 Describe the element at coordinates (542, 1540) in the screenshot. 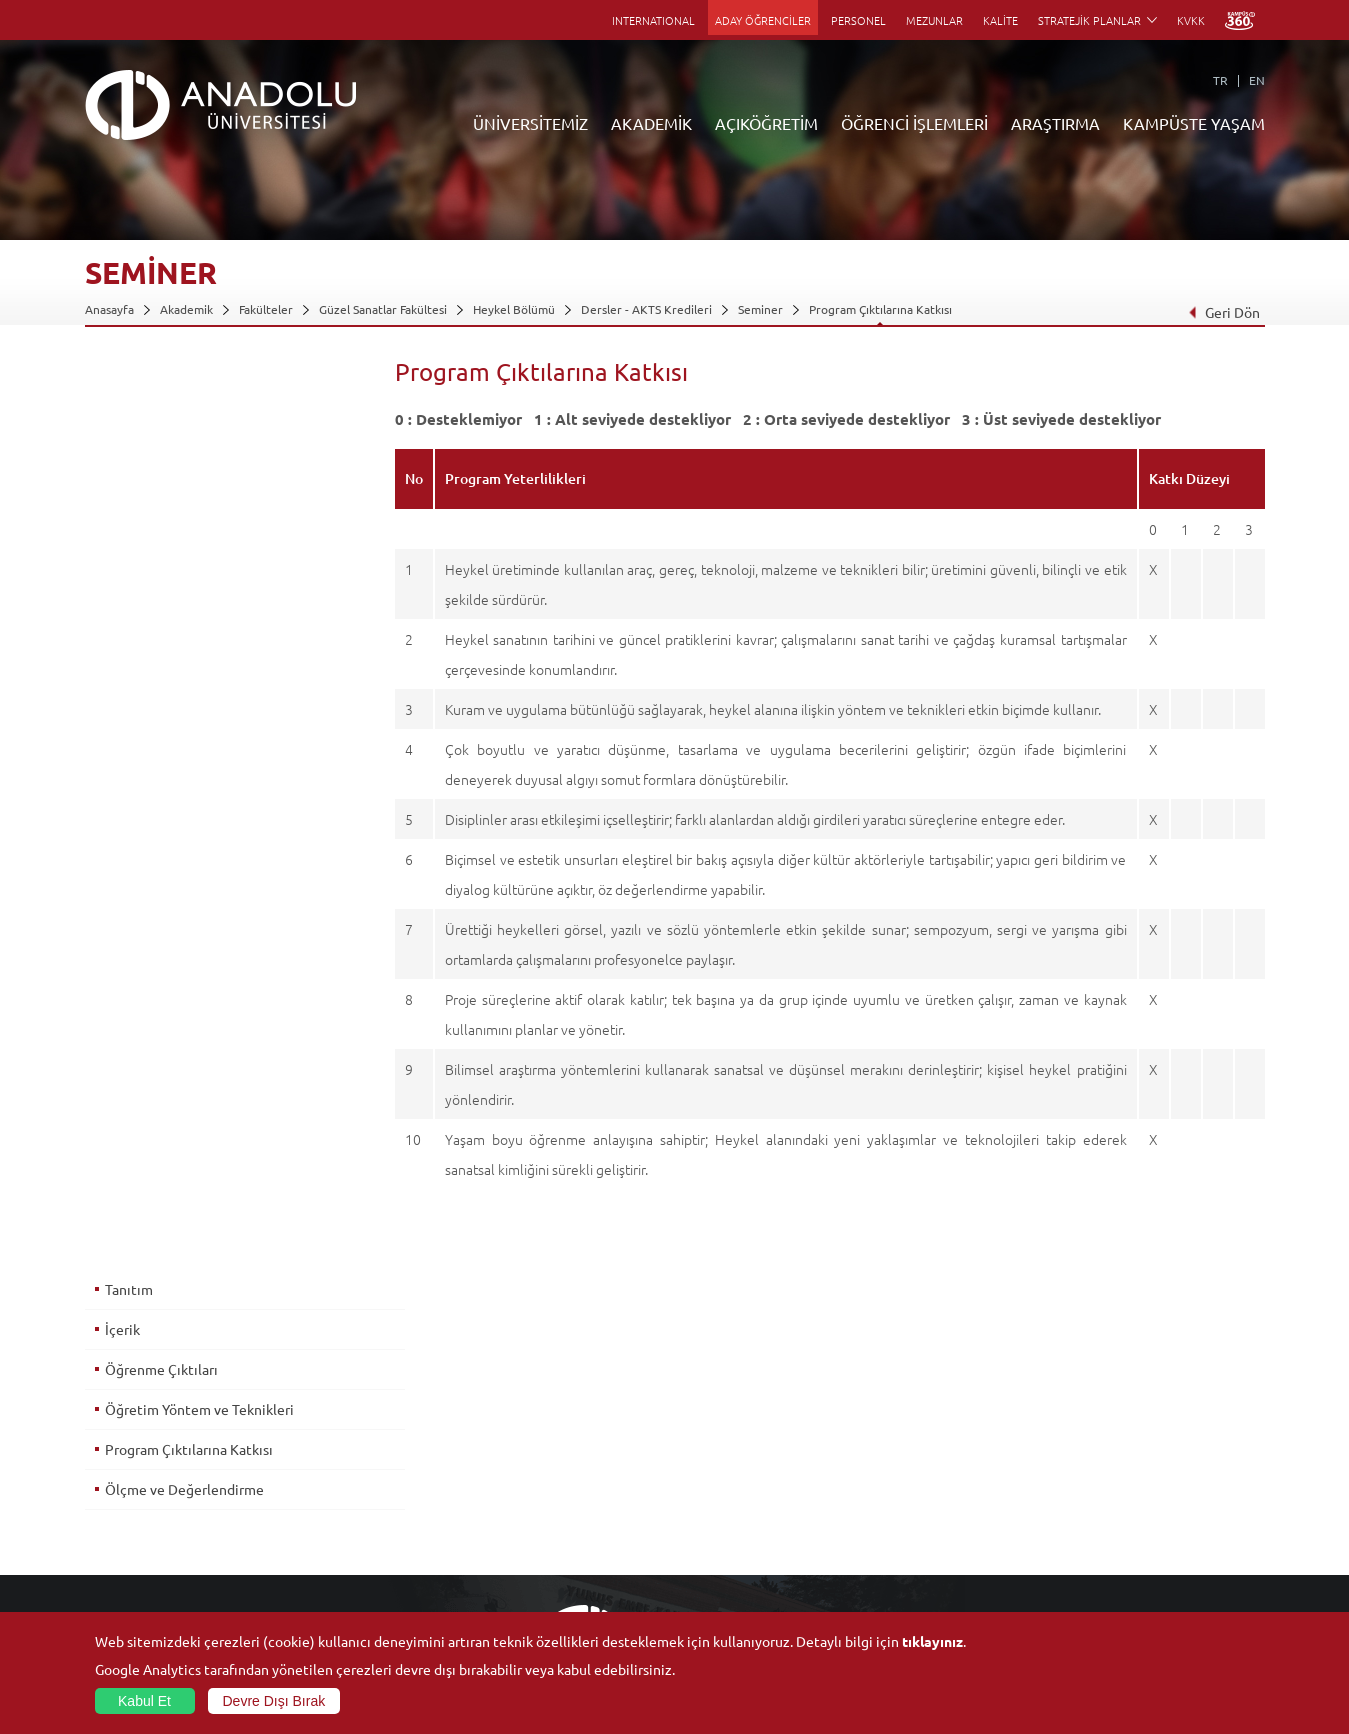

I see `Nasıl Öğrenci Olabilirim?` at that location.